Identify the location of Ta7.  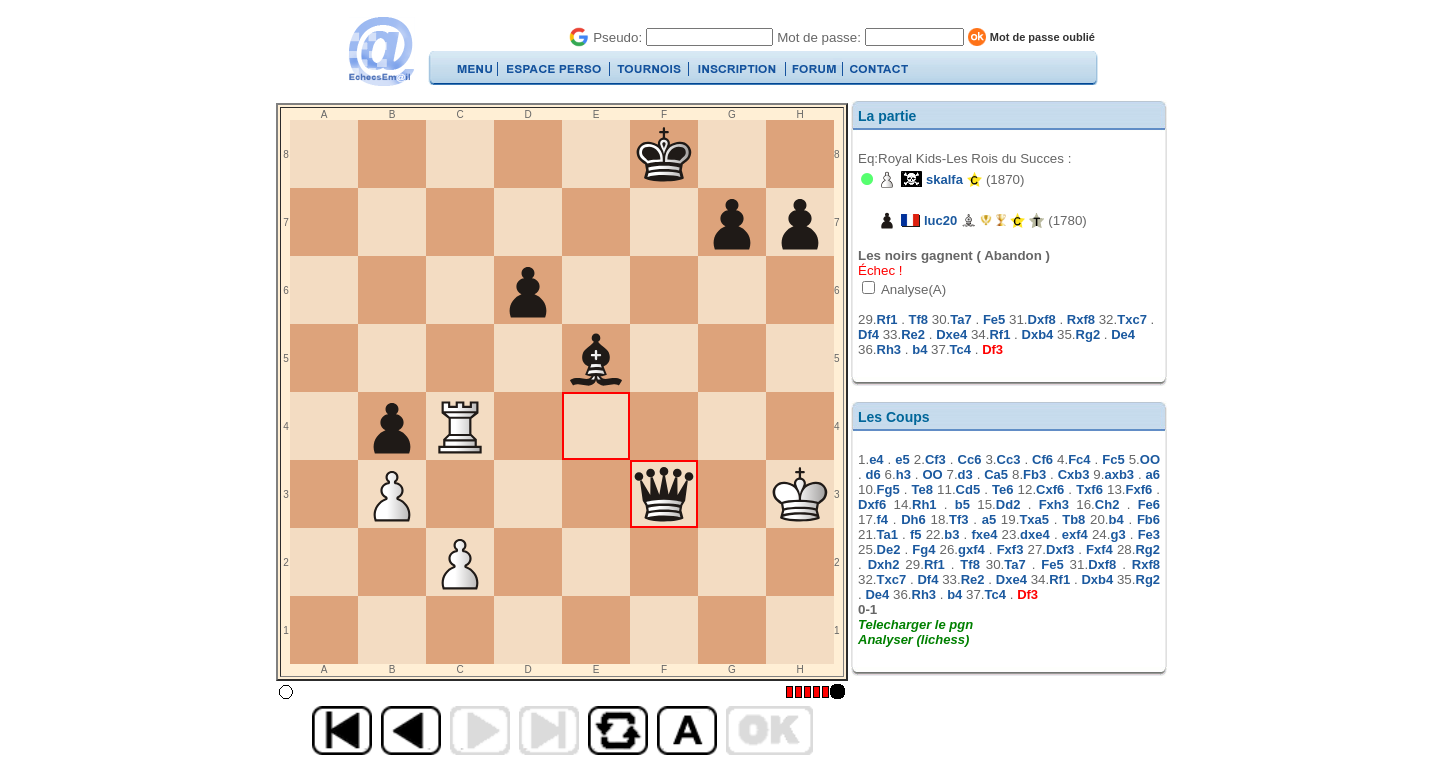
(960, 319).